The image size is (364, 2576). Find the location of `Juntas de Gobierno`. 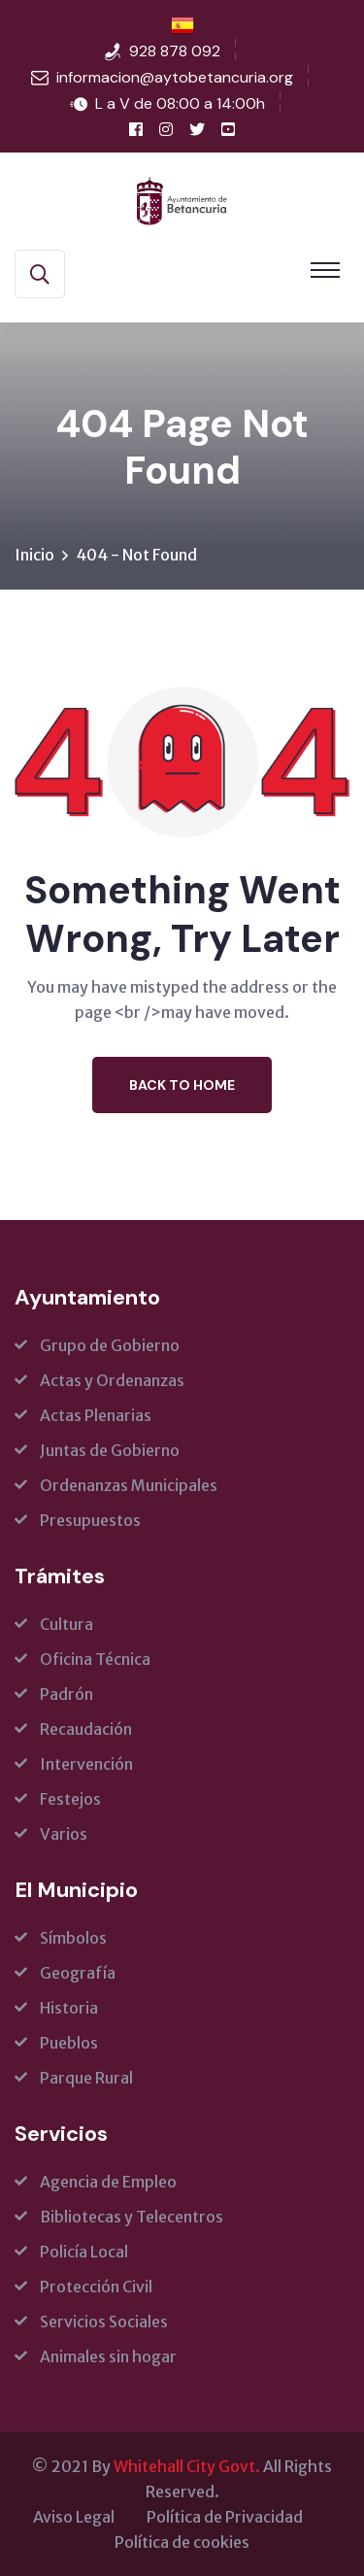

Juntas de Gobierno is located at coordinates (110, 1450).